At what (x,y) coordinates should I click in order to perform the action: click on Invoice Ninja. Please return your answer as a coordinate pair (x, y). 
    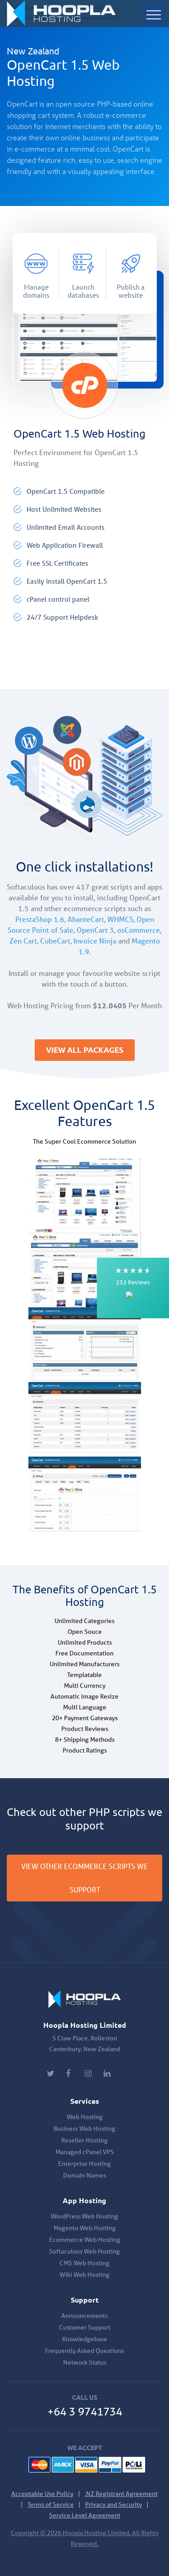
    Looking at the image, I should click on (94, 940).